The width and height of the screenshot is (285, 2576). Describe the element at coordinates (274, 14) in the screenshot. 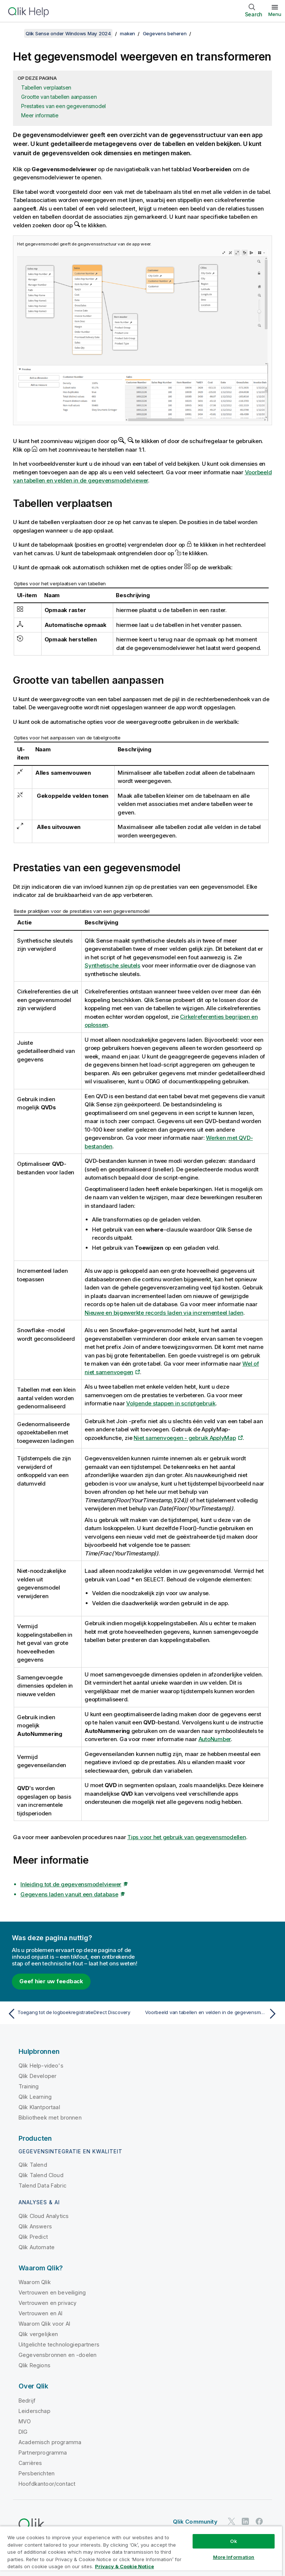

I see `Menu` at that location.